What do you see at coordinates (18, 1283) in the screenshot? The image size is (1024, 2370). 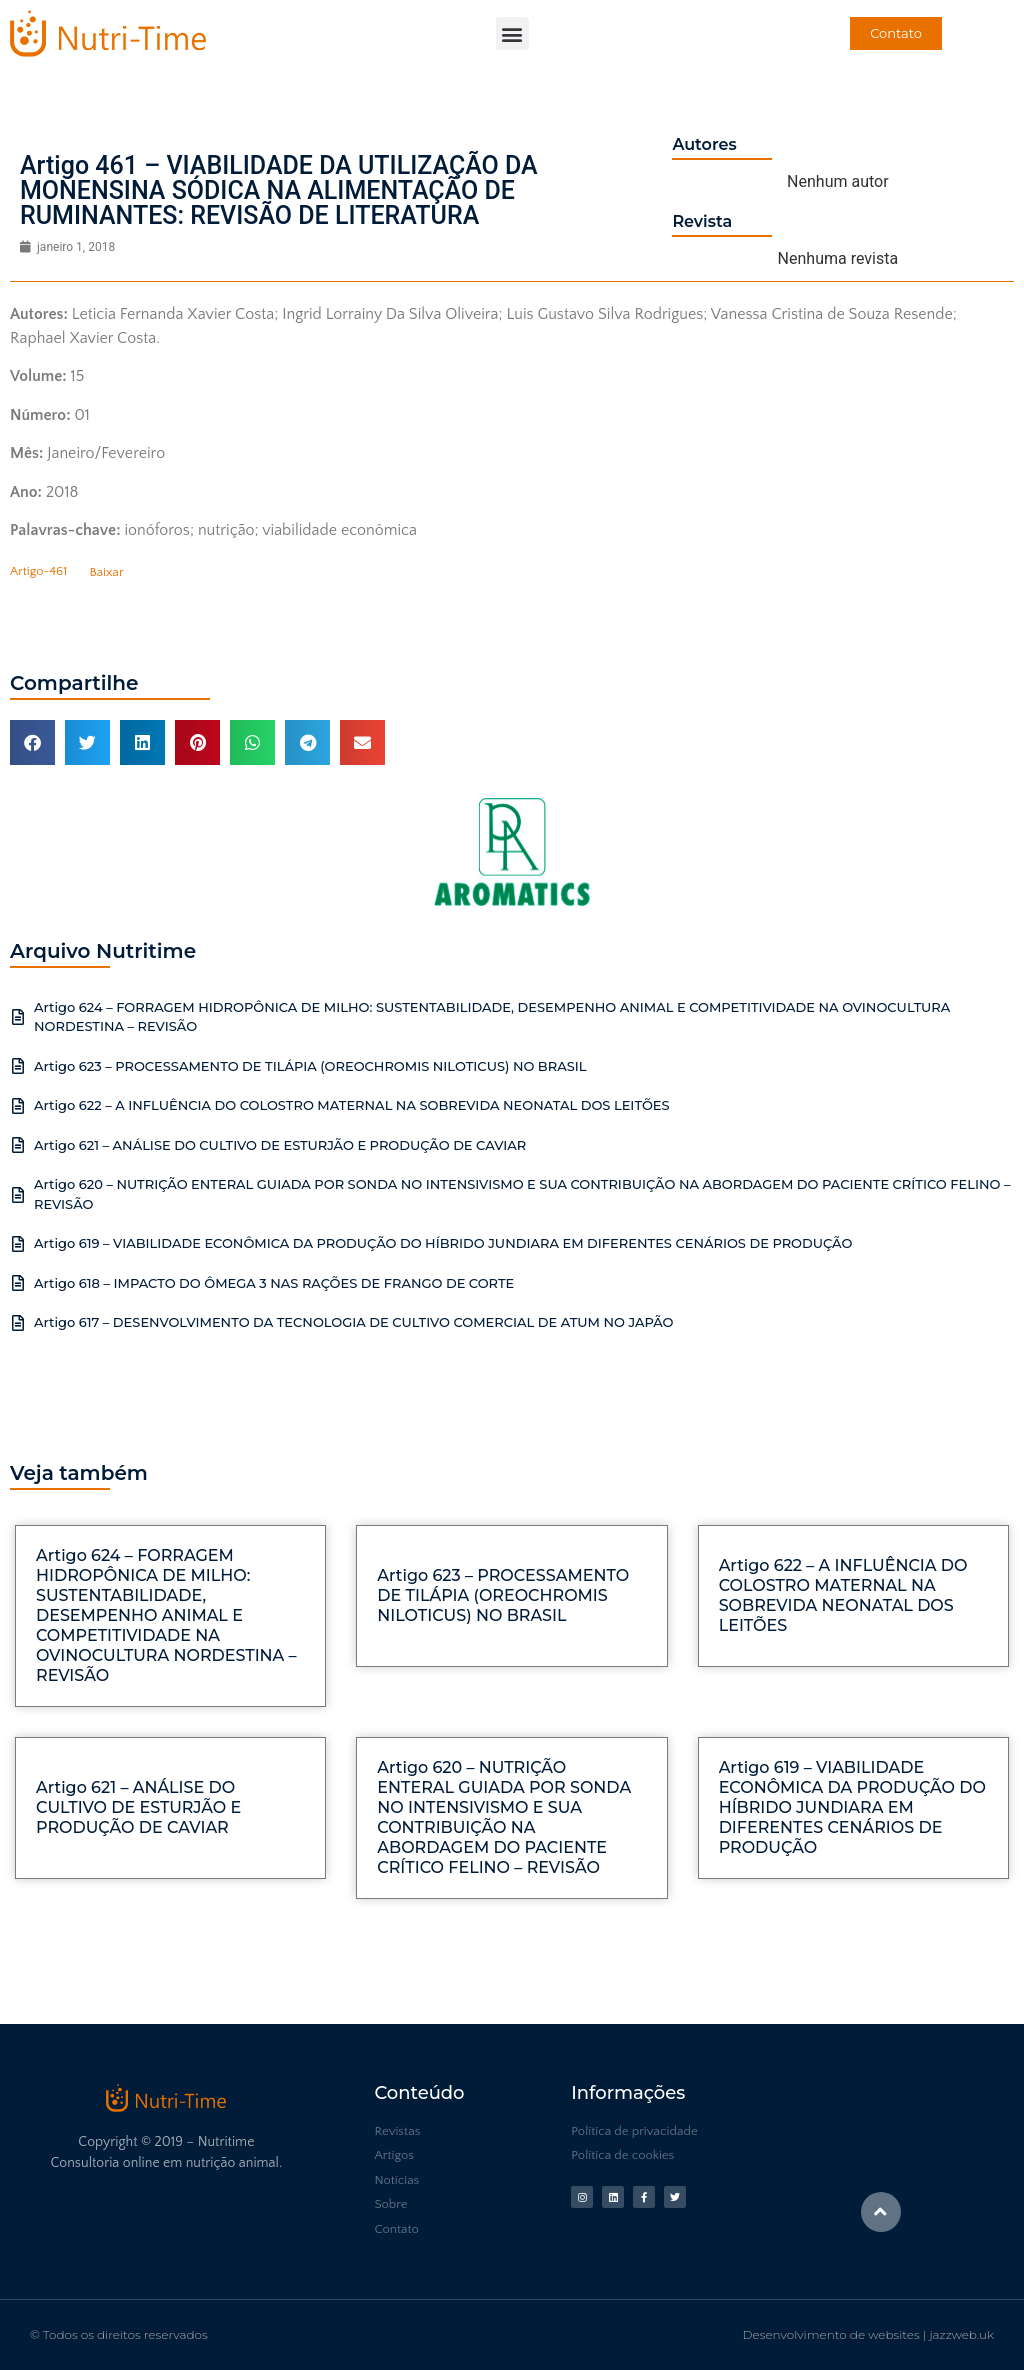 I see `[Artigo 618 – IMPACTO DO ÔMEGA 3 NAS RAÇÕES DE FRANGO DE CORTE]` at bounding box center [18, 1283].